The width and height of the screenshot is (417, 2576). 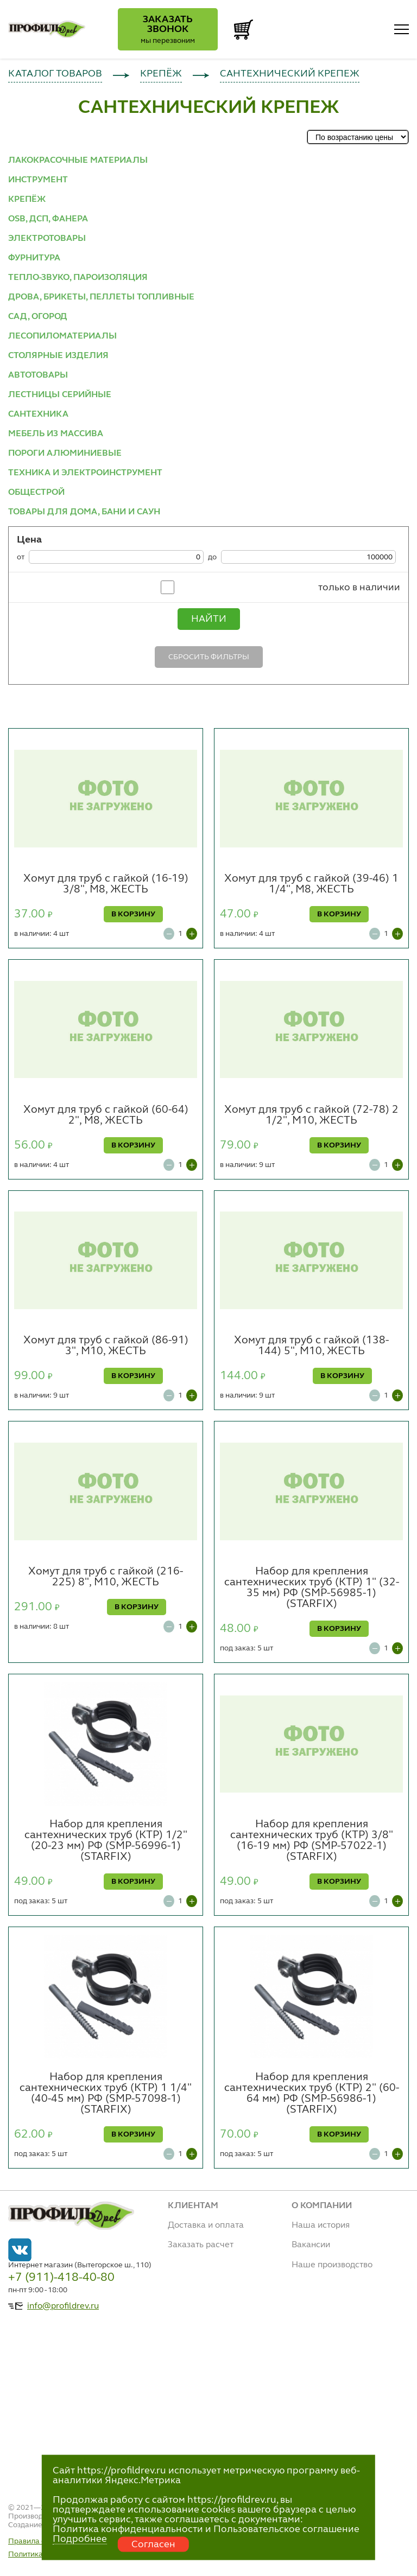 I want to click on САНТЕХНИКА, so click(x=38, y=414).